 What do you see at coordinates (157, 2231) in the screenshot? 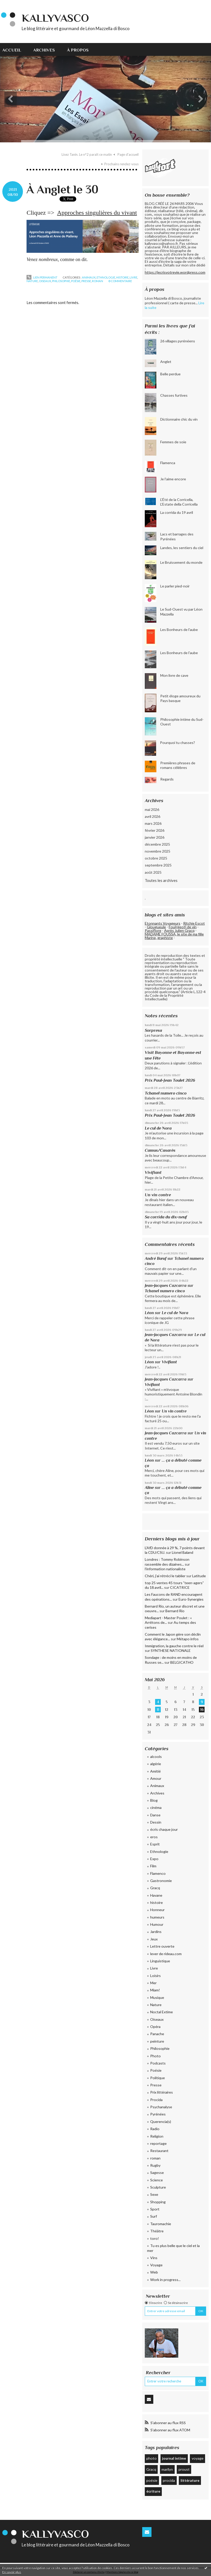
I see `Théâtre` at bounding box center [157, 2231].